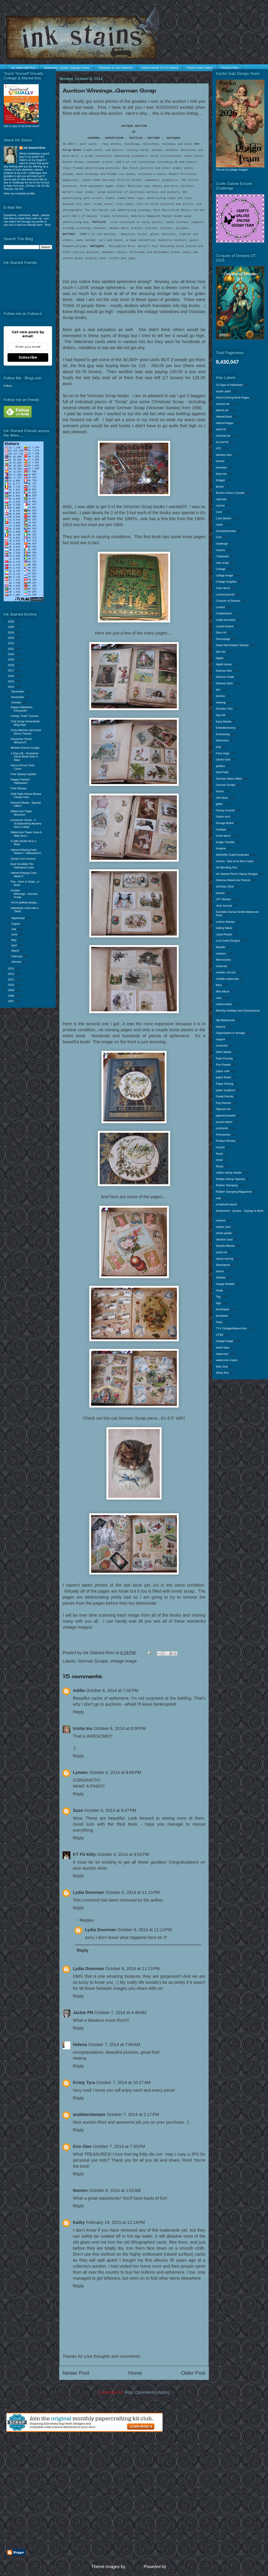 The image size is (268, 2576). What do you see at coordinates (224, 423) in the screenshot?
I see `Altered Pages` at bounding box center [224, 423].